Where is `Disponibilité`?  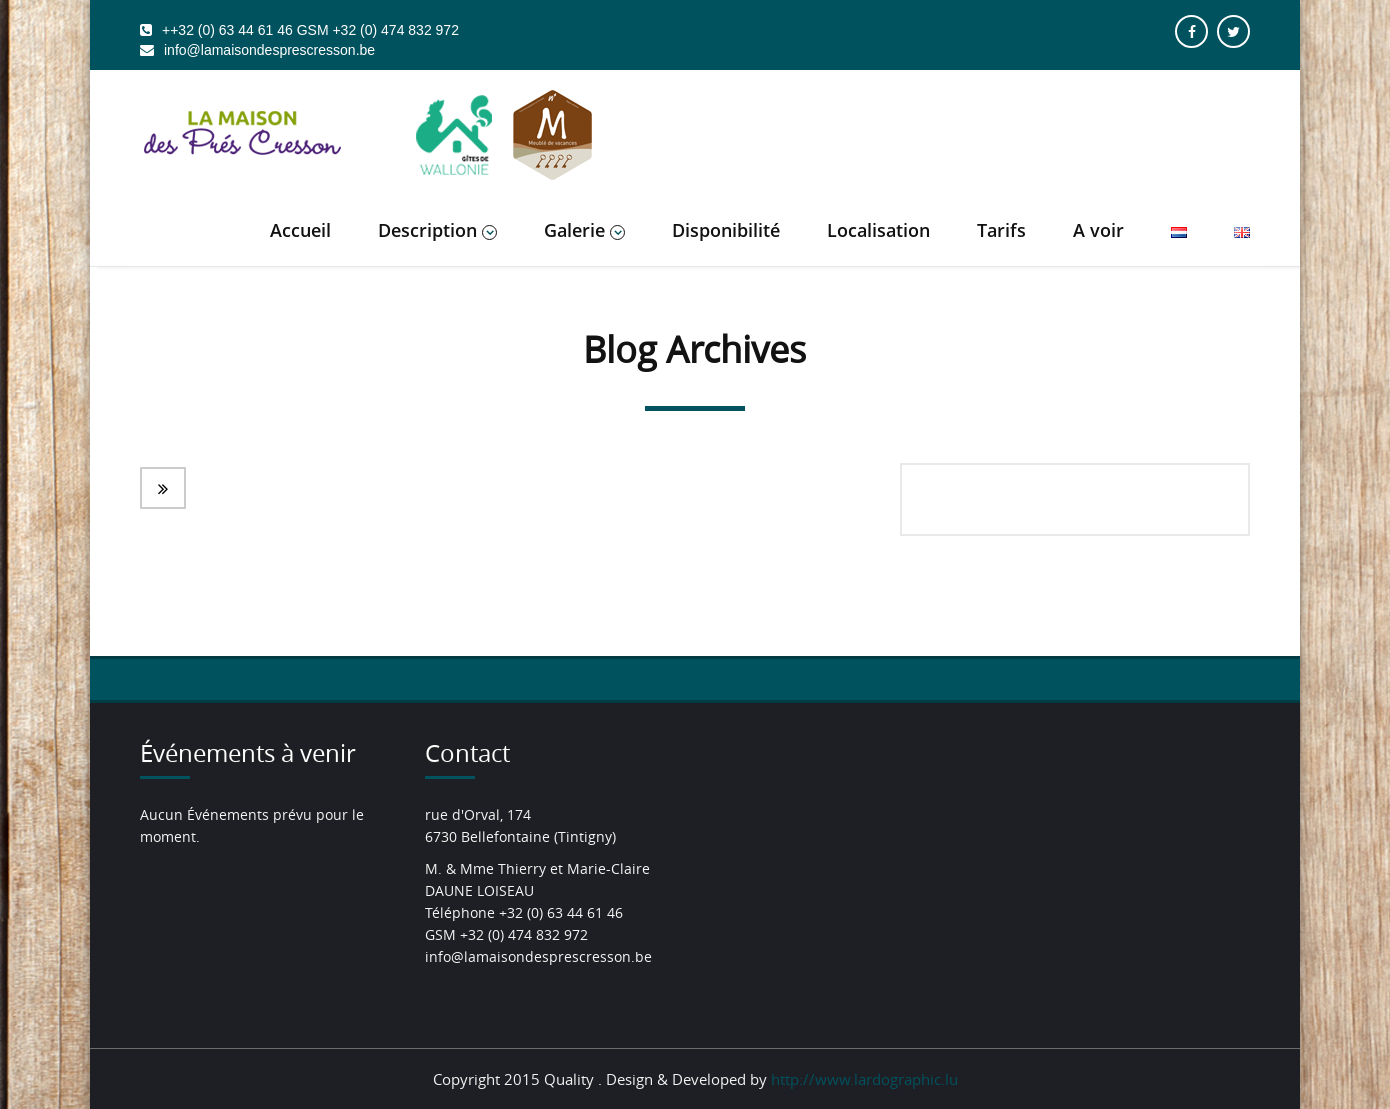 Disponibilité is located at coordinates (726, 230).